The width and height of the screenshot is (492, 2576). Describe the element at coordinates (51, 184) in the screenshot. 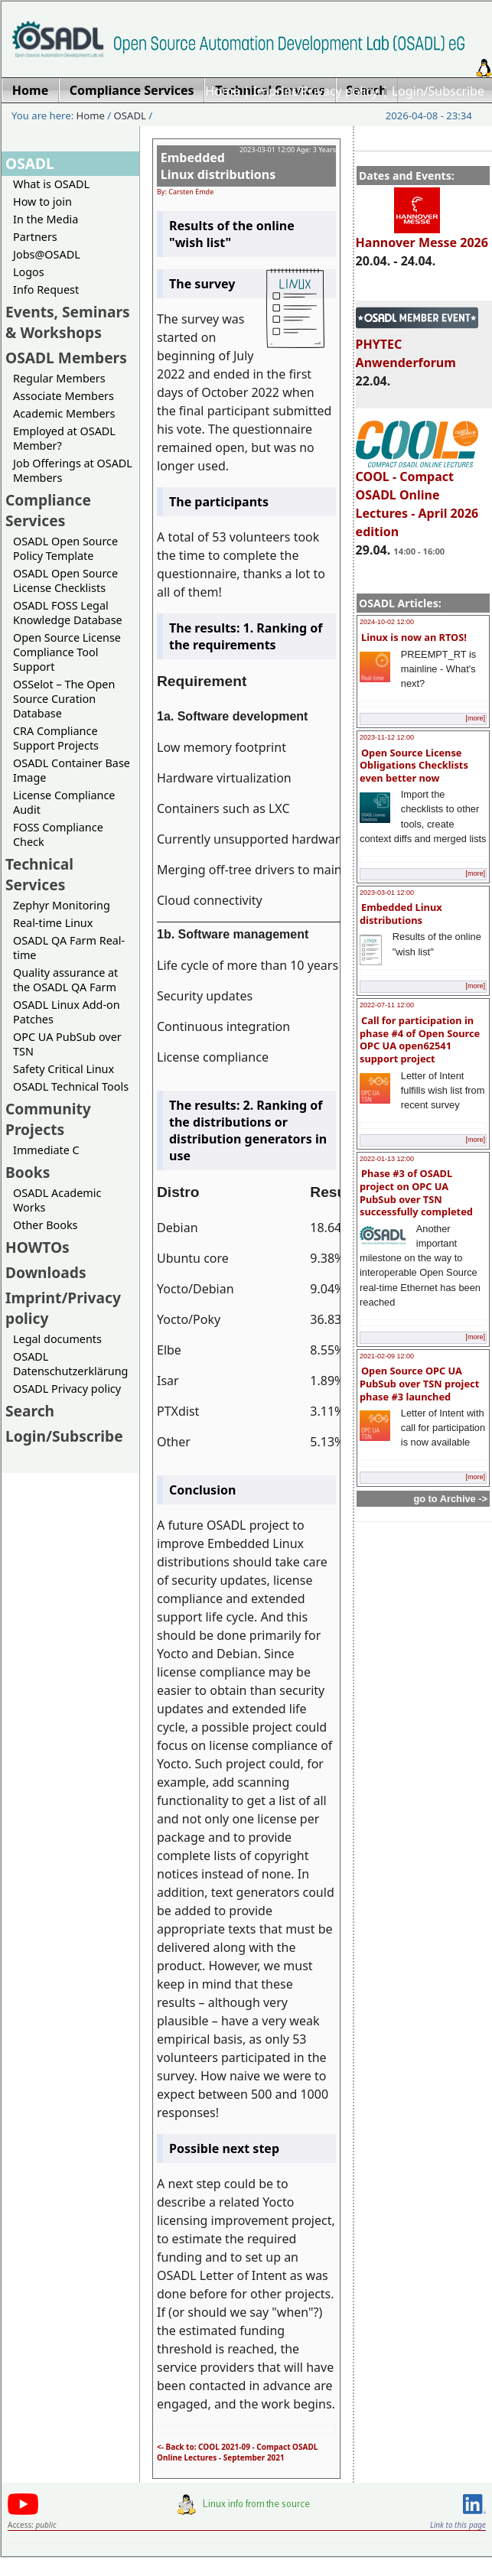

I see `What is OSADL` at that location.